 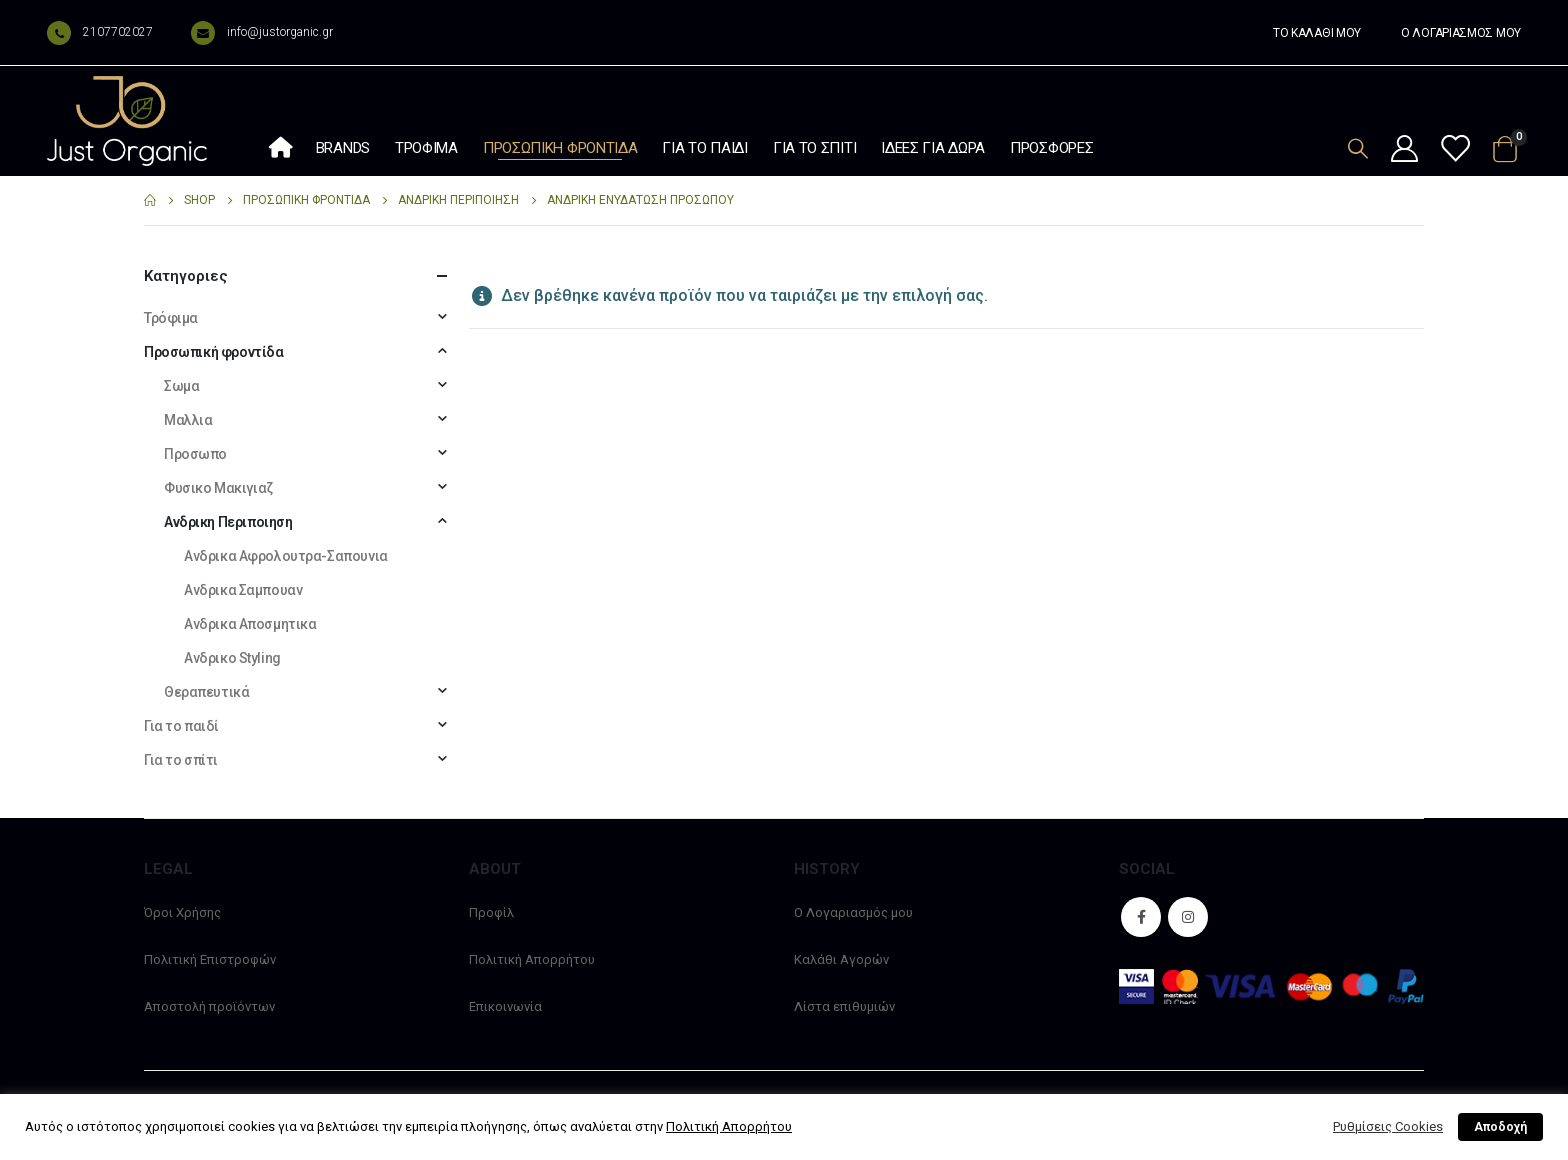 What do you see at coordinates (218, 488) in the screenshot?
I see `Φυσικο Μακιγιαζ` at bounding box center [218, 488].